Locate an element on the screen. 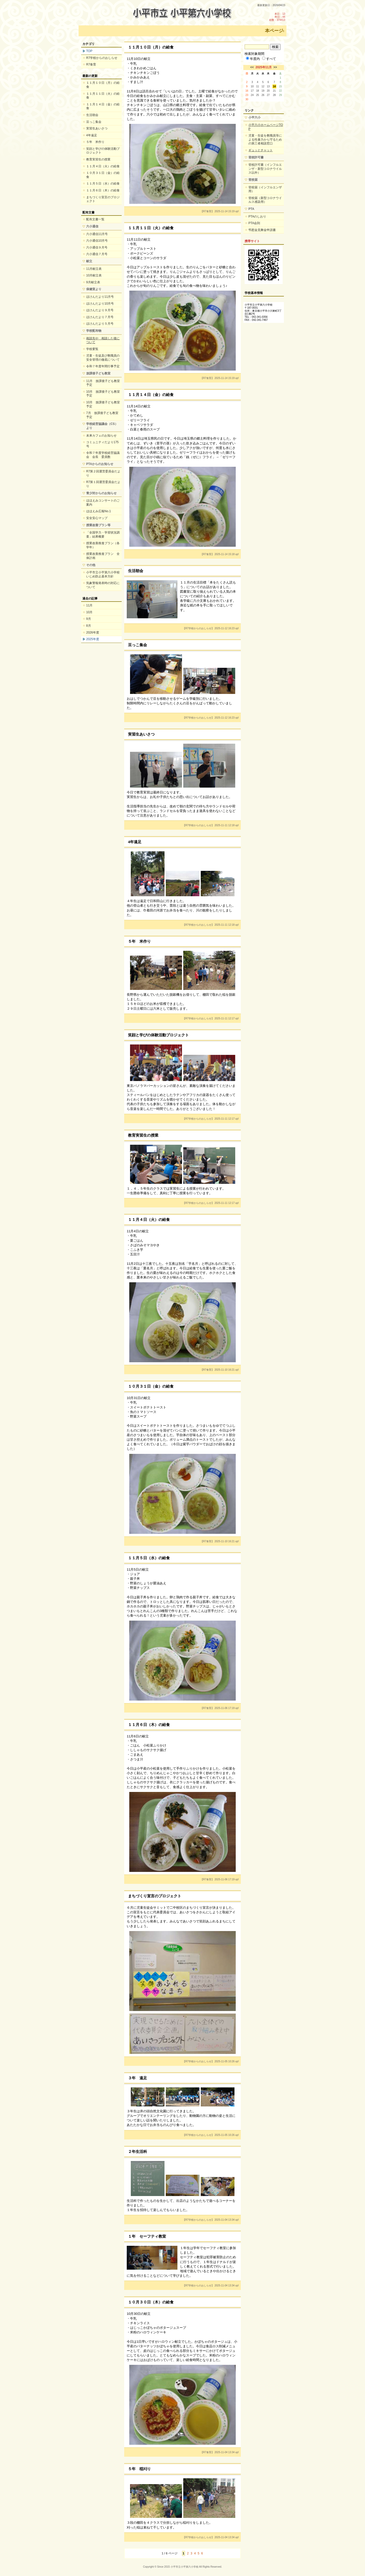 The width and height of the screenshot is (365, 2576). R7食育 is located at coordinates (91, 64).